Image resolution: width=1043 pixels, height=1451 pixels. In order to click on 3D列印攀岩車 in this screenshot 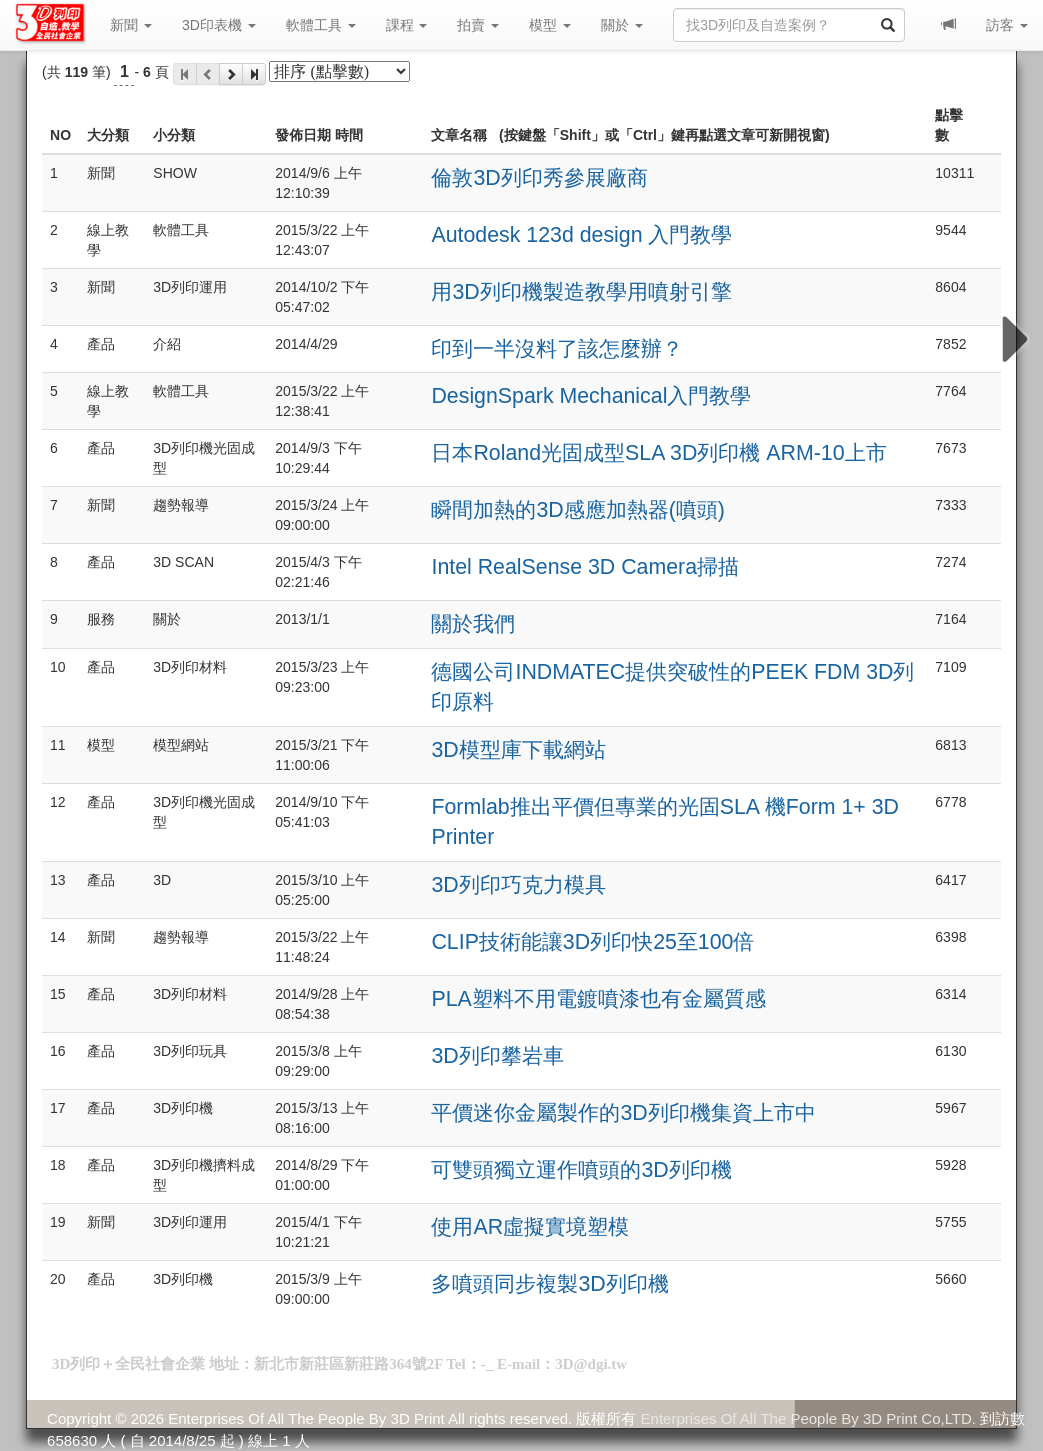, I will do `click(497, 1056)`.